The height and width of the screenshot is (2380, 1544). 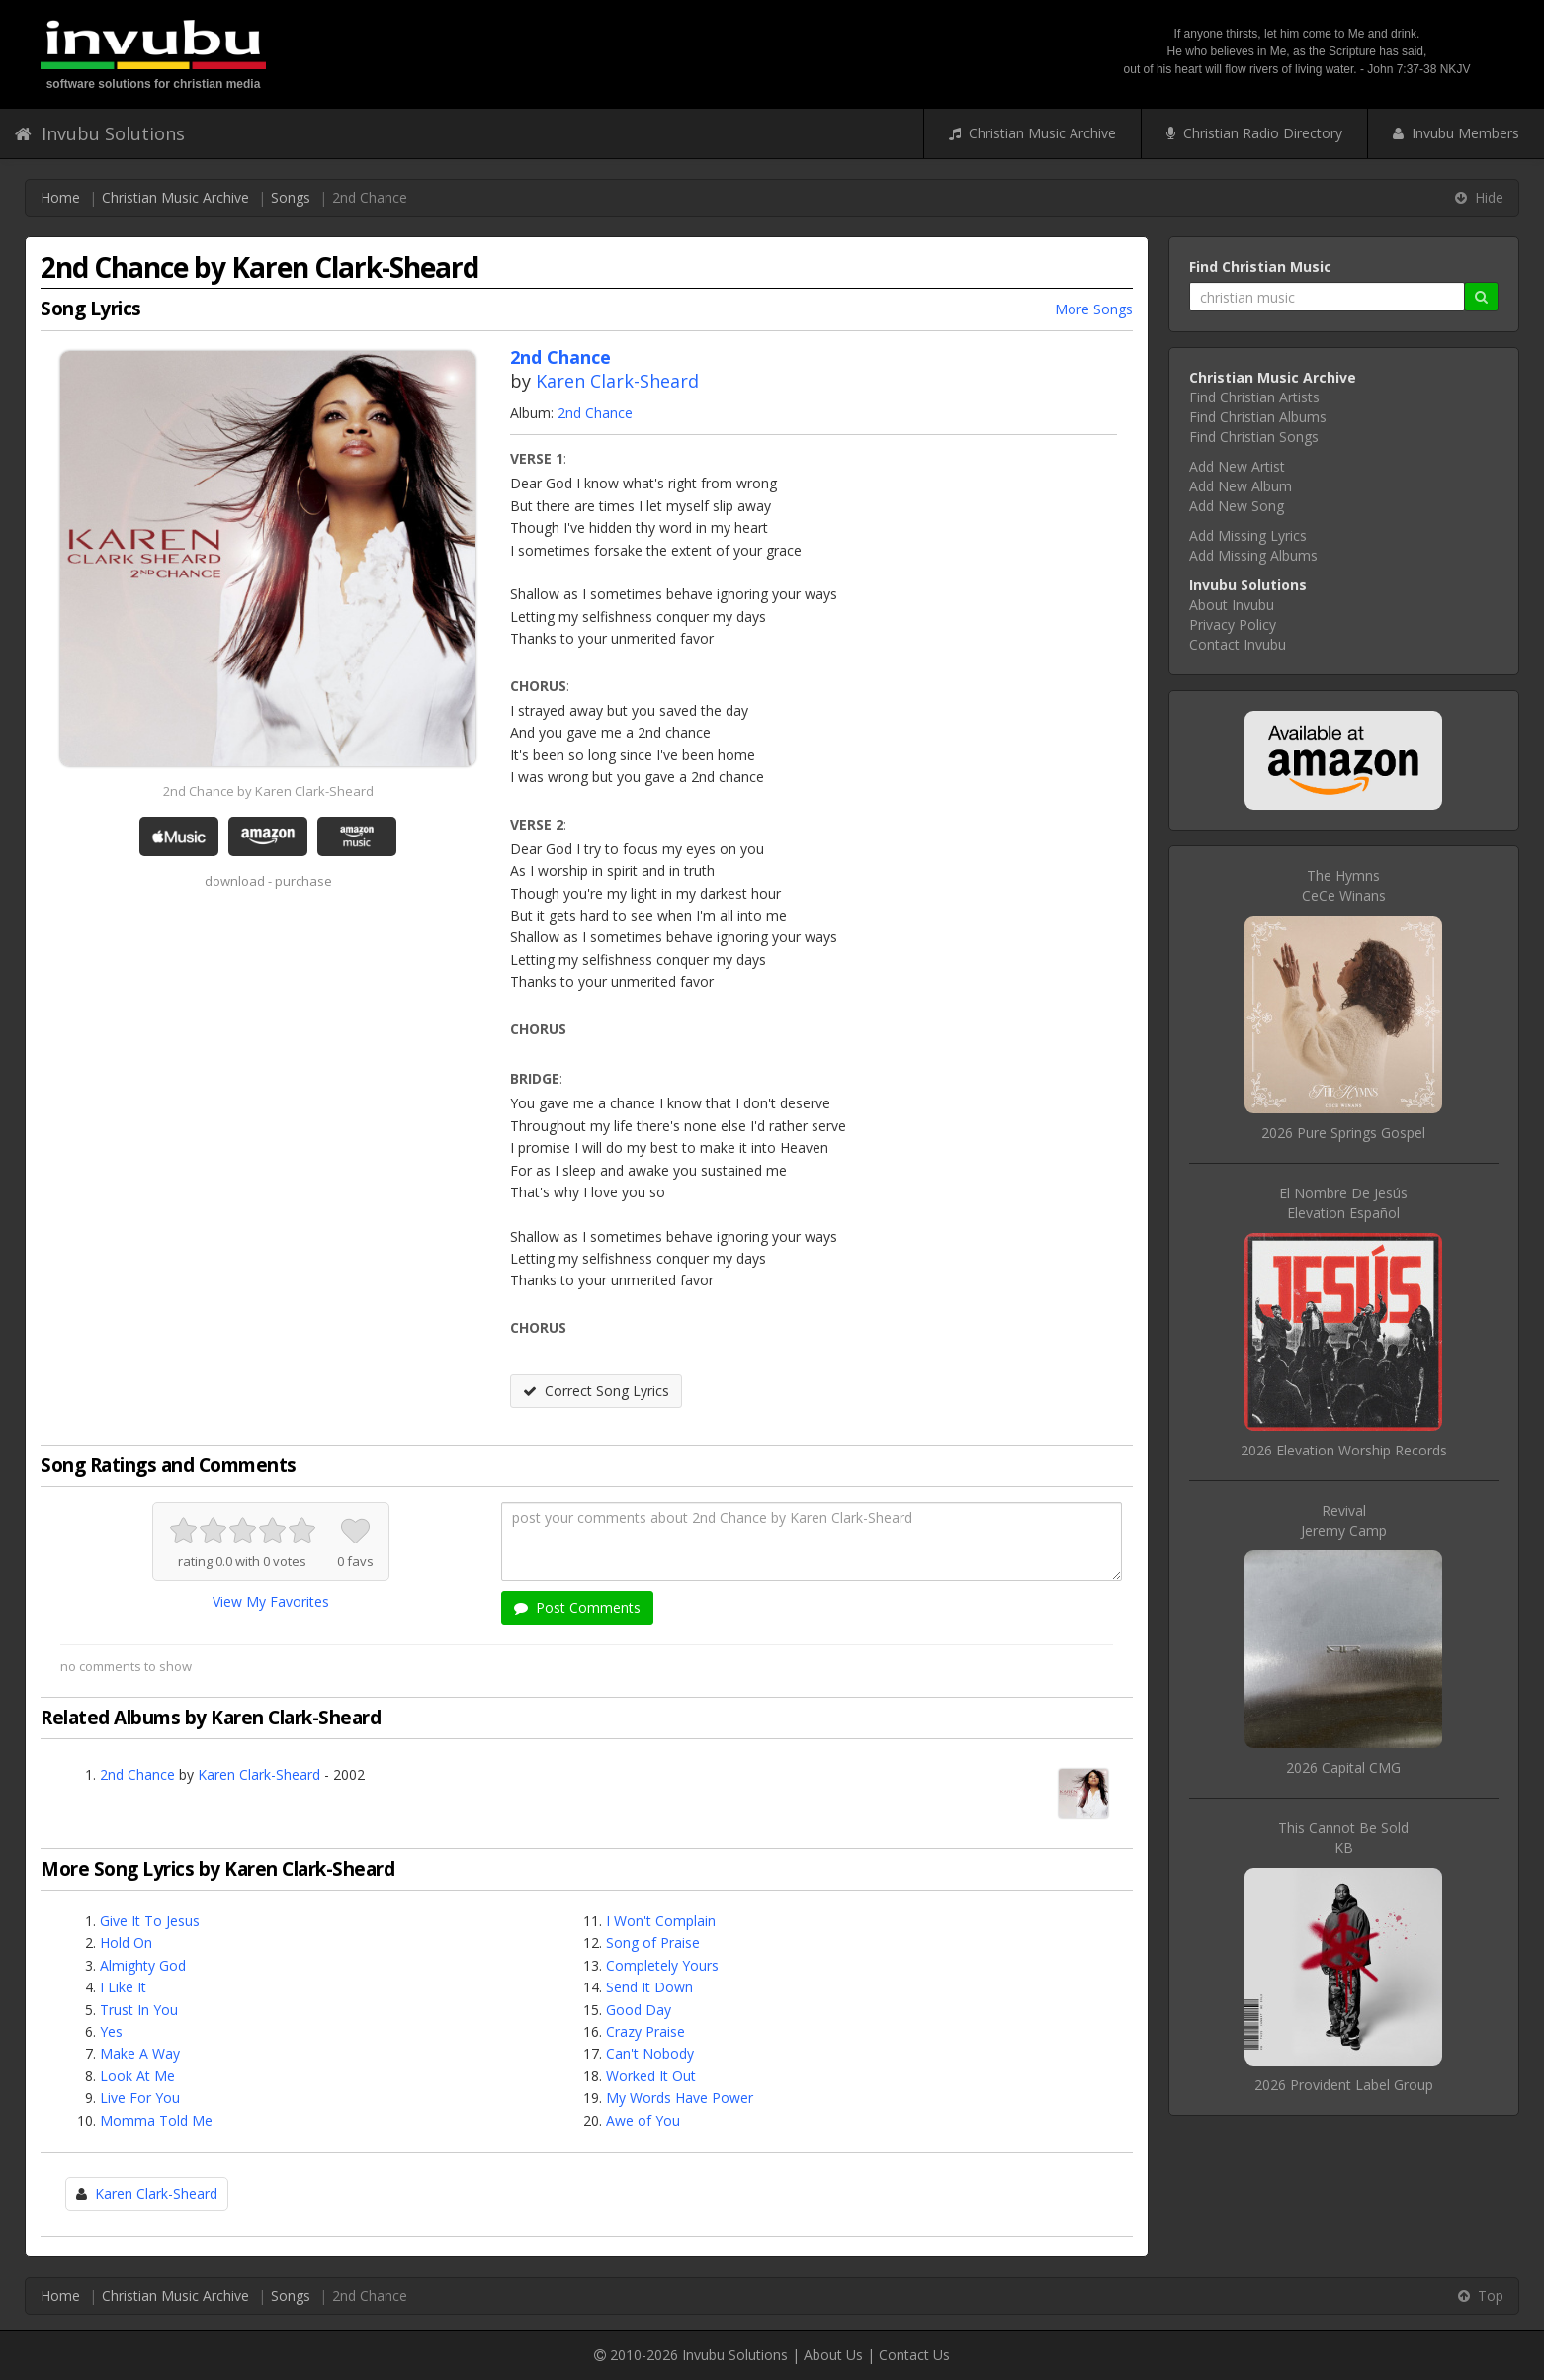 What do you see at coordinates (290, 197) in the screenshot?
I see `Songs` at bounding box center [290, 197].